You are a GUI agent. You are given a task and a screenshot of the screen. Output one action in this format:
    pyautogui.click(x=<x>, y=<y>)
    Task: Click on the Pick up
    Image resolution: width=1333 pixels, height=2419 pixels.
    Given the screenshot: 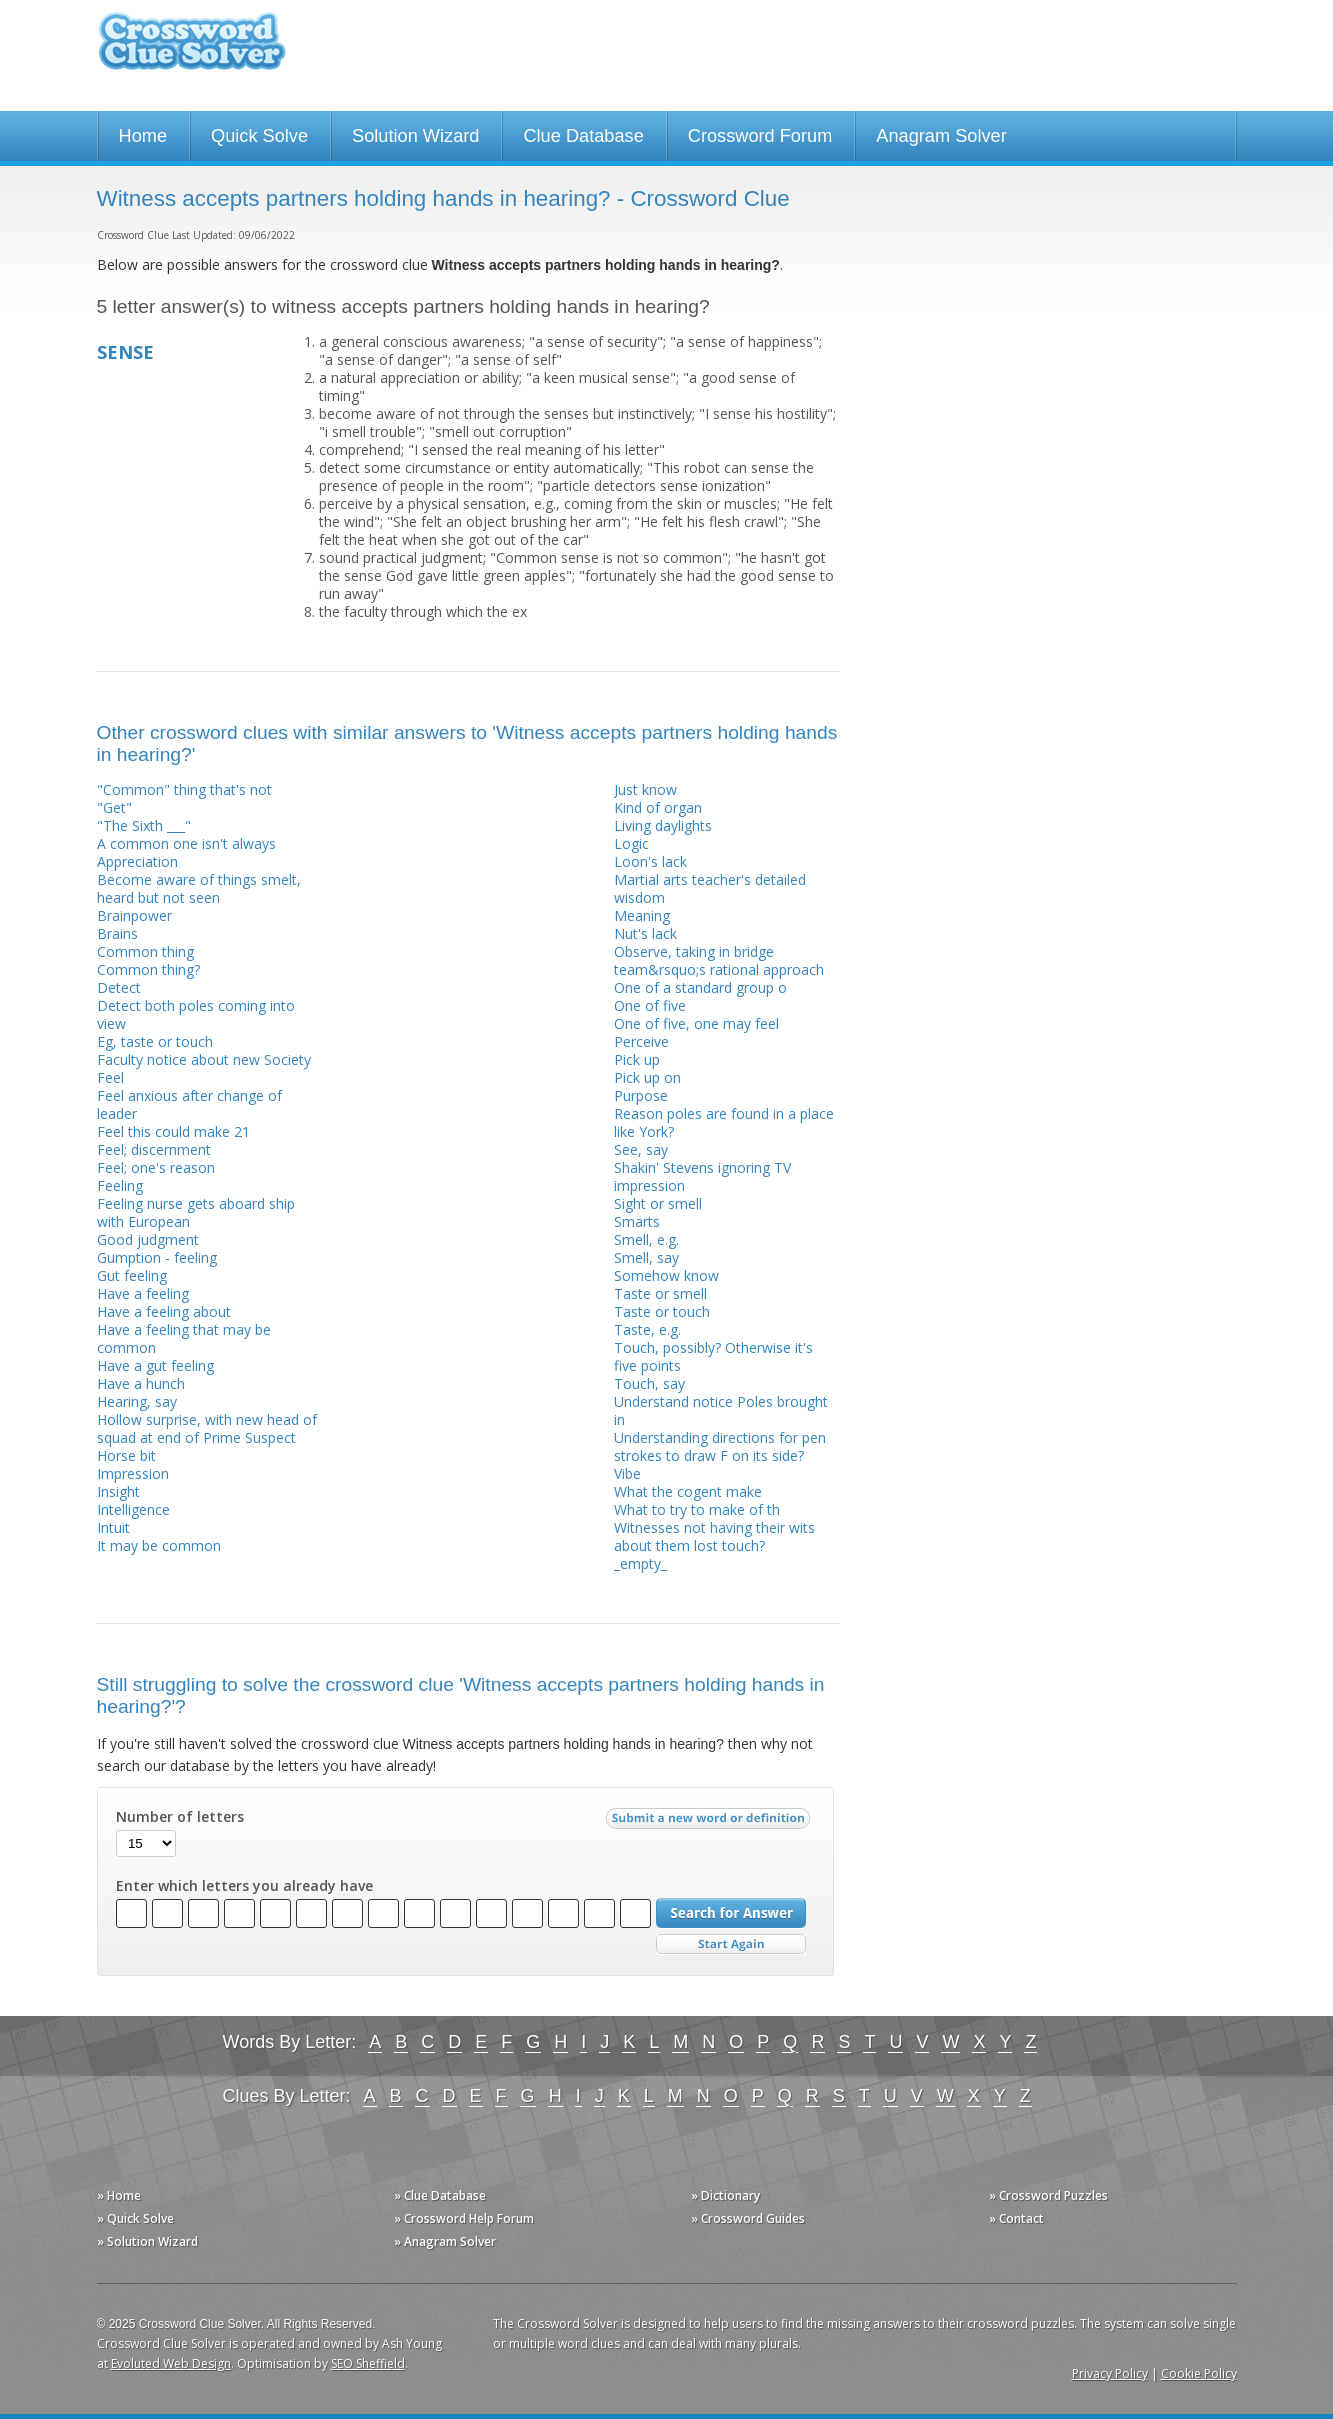 What is the action you would take?
    pyautogui.click(x=637, y=1059)
    